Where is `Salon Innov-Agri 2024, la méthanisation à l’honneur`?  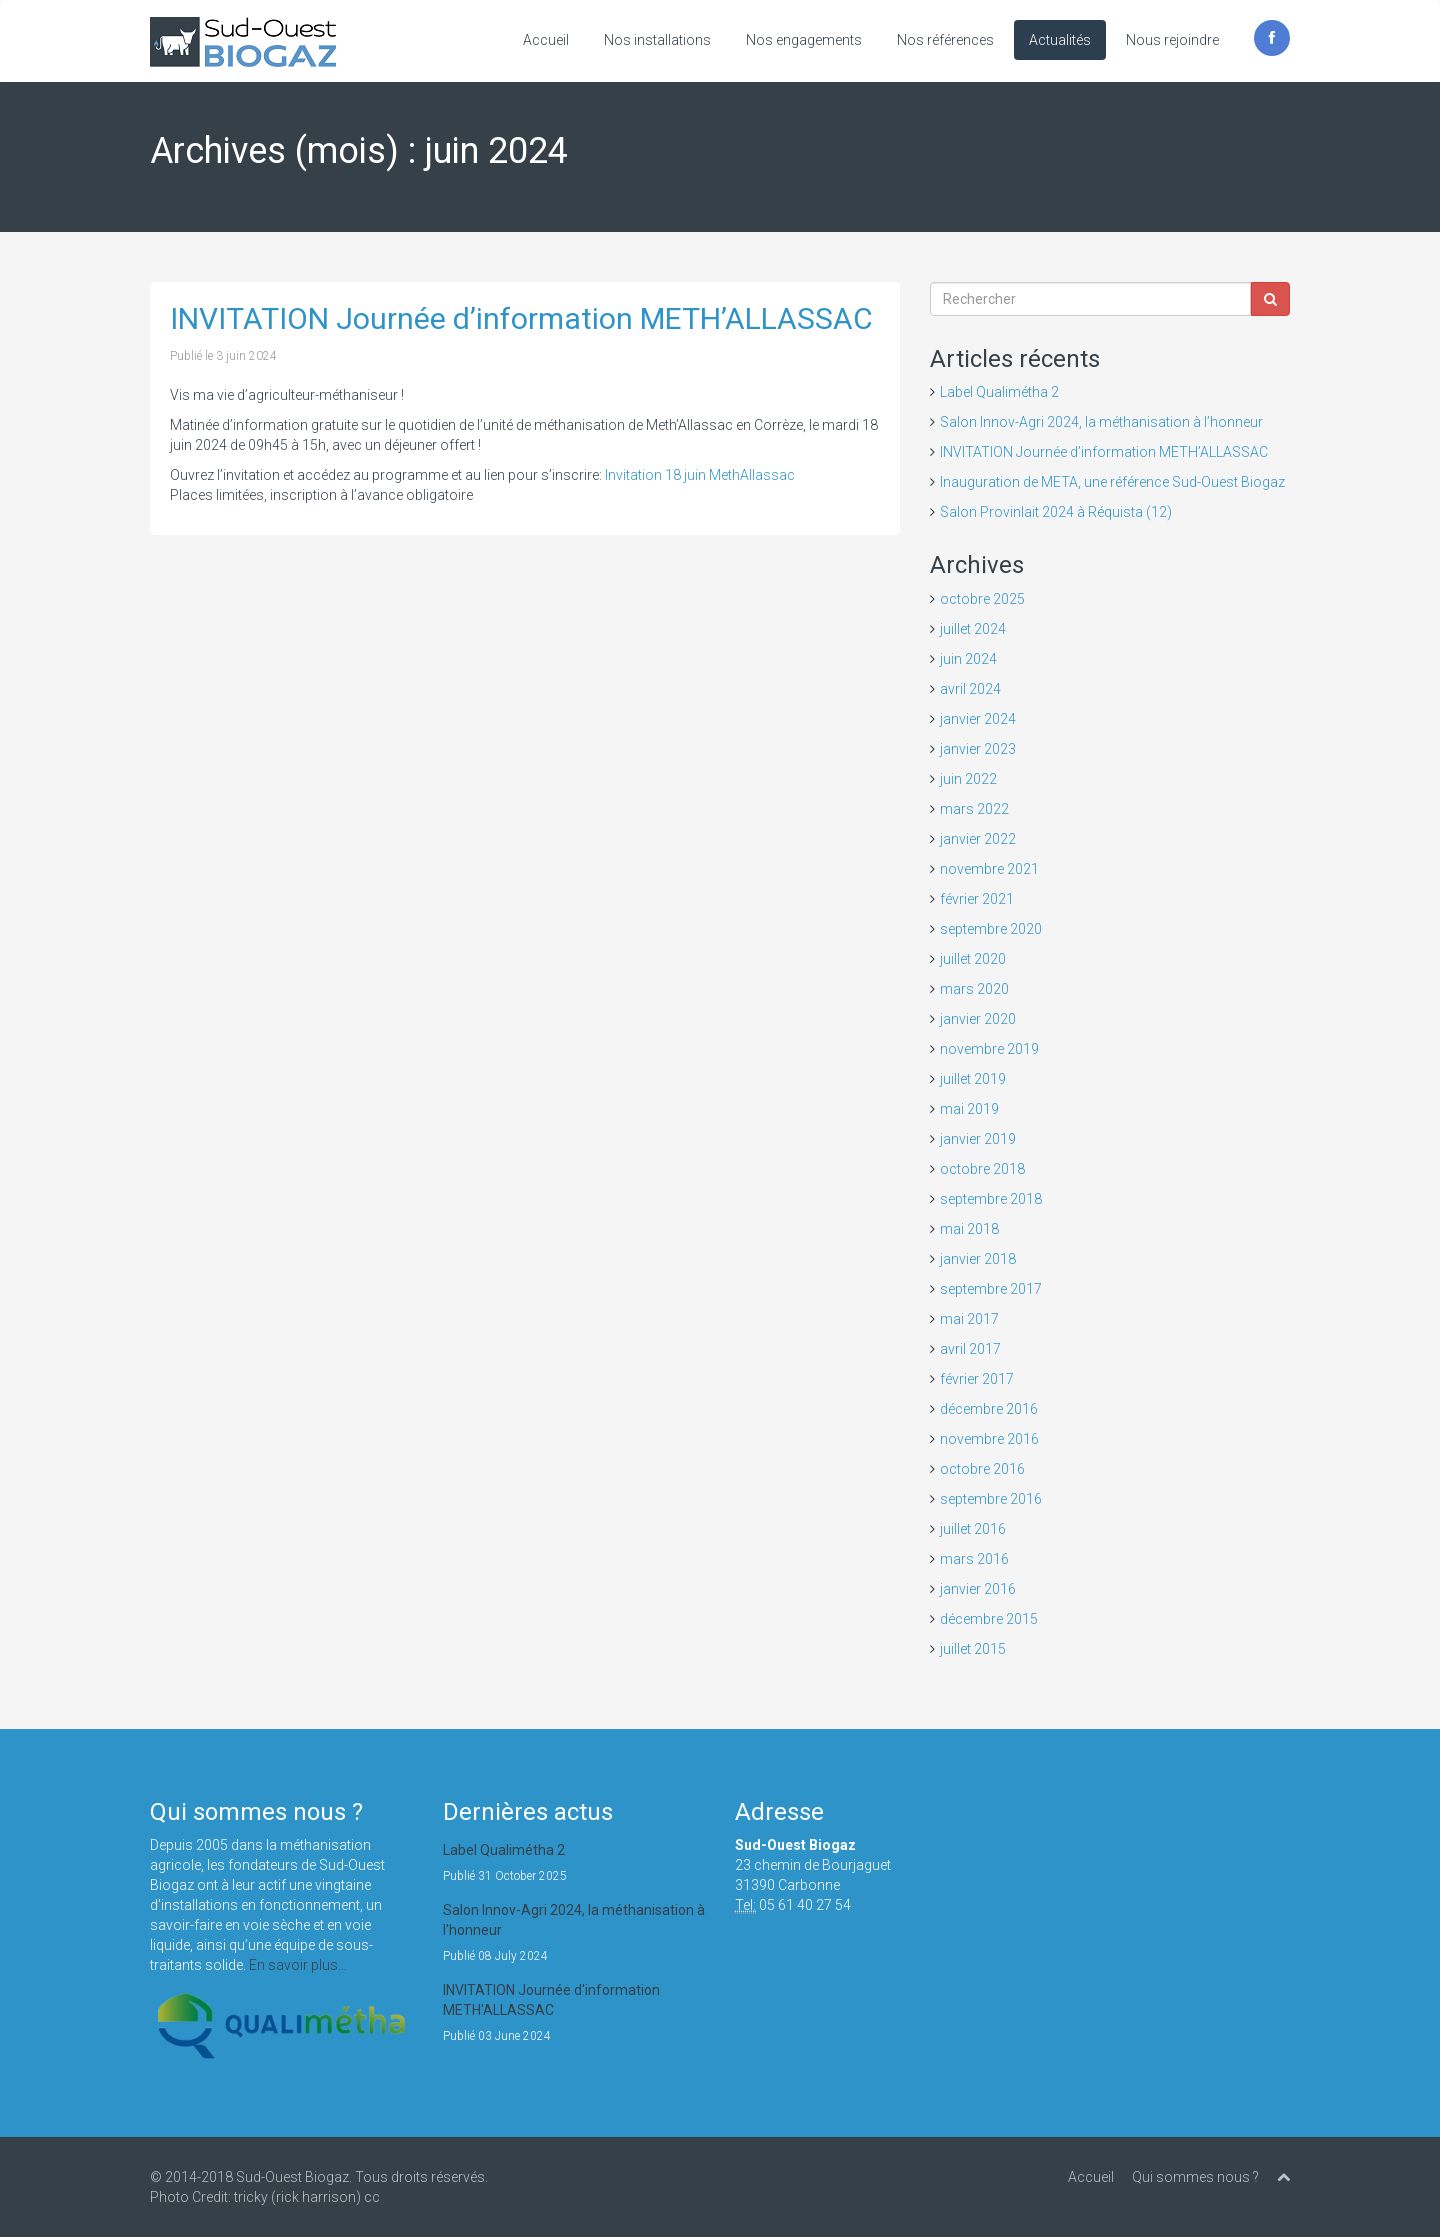
Salon Innov-Agri 2024, la méthanisation à l’honneur is located at coordinates (1101, 422).